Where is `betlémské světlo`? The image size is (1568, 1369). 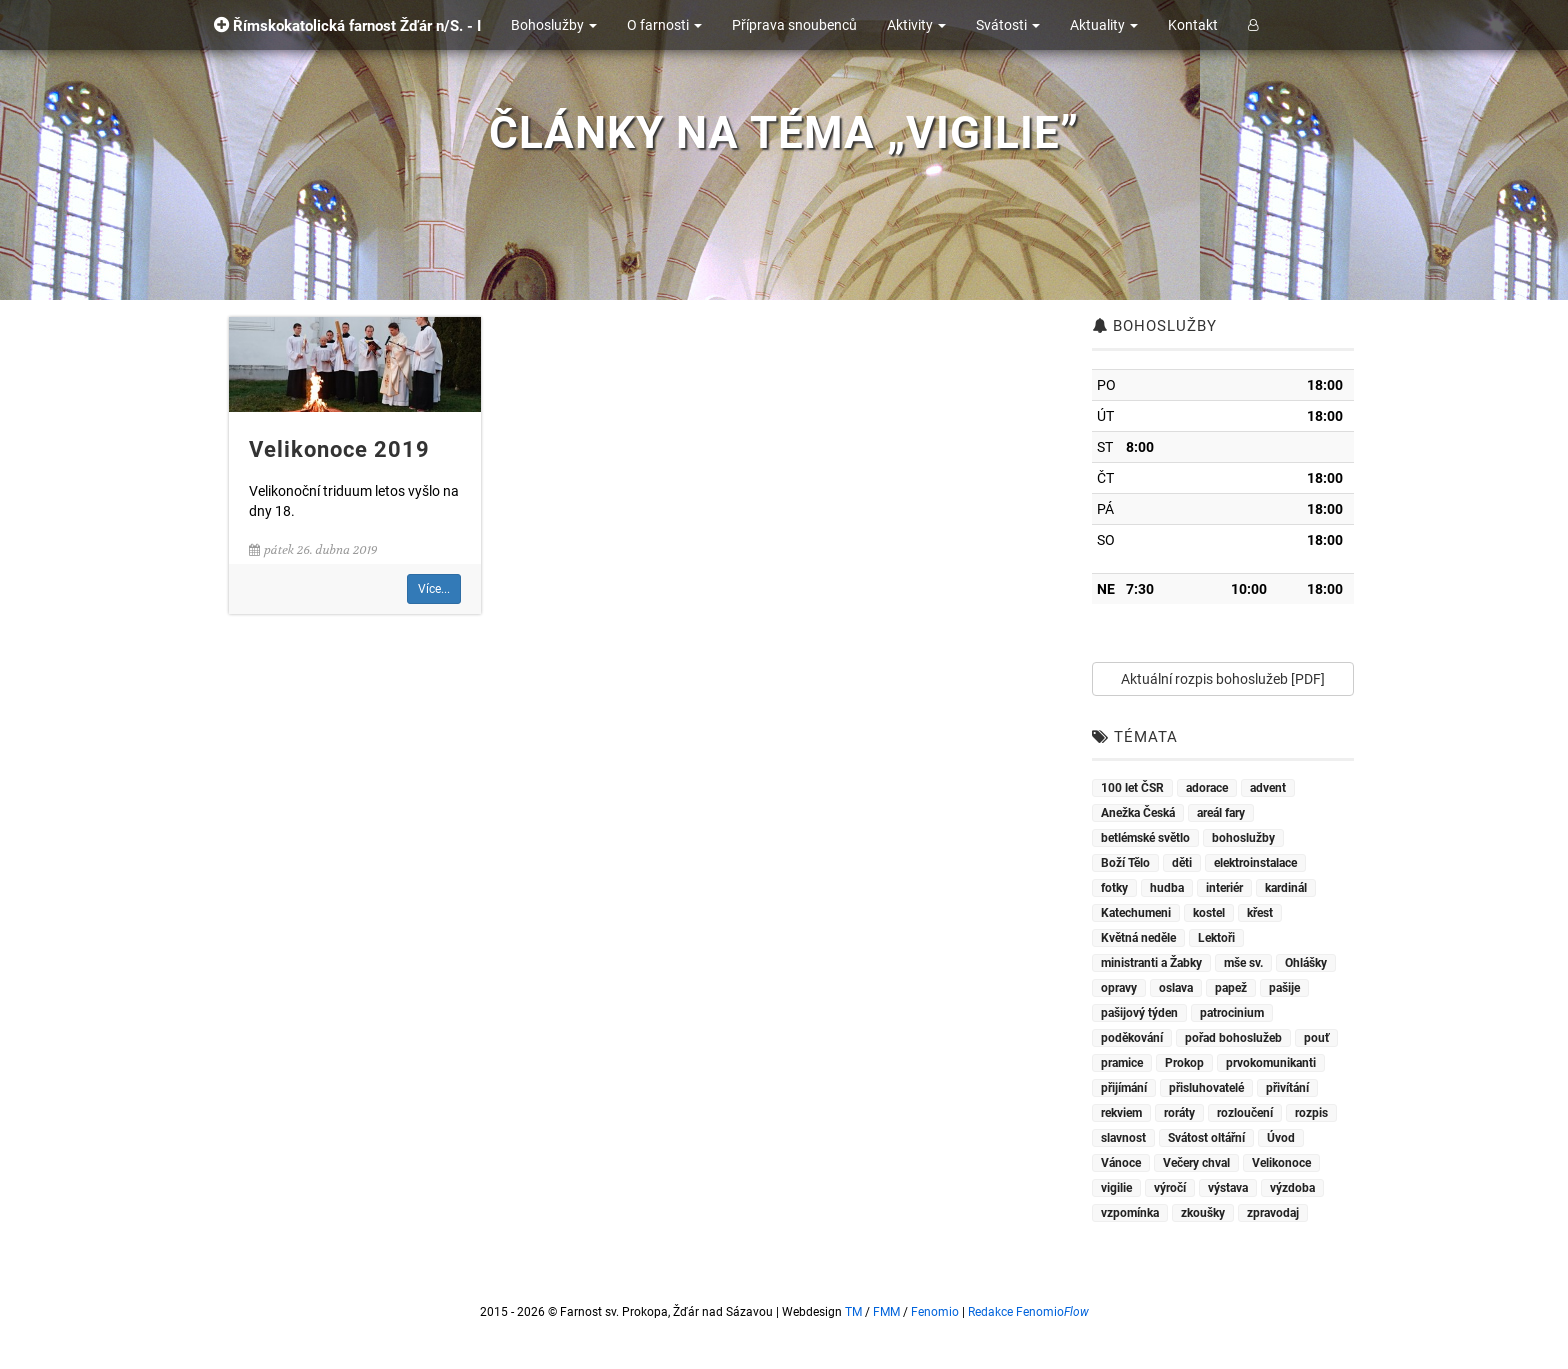 betlémské světlo is located at coordinates (1145, 838).